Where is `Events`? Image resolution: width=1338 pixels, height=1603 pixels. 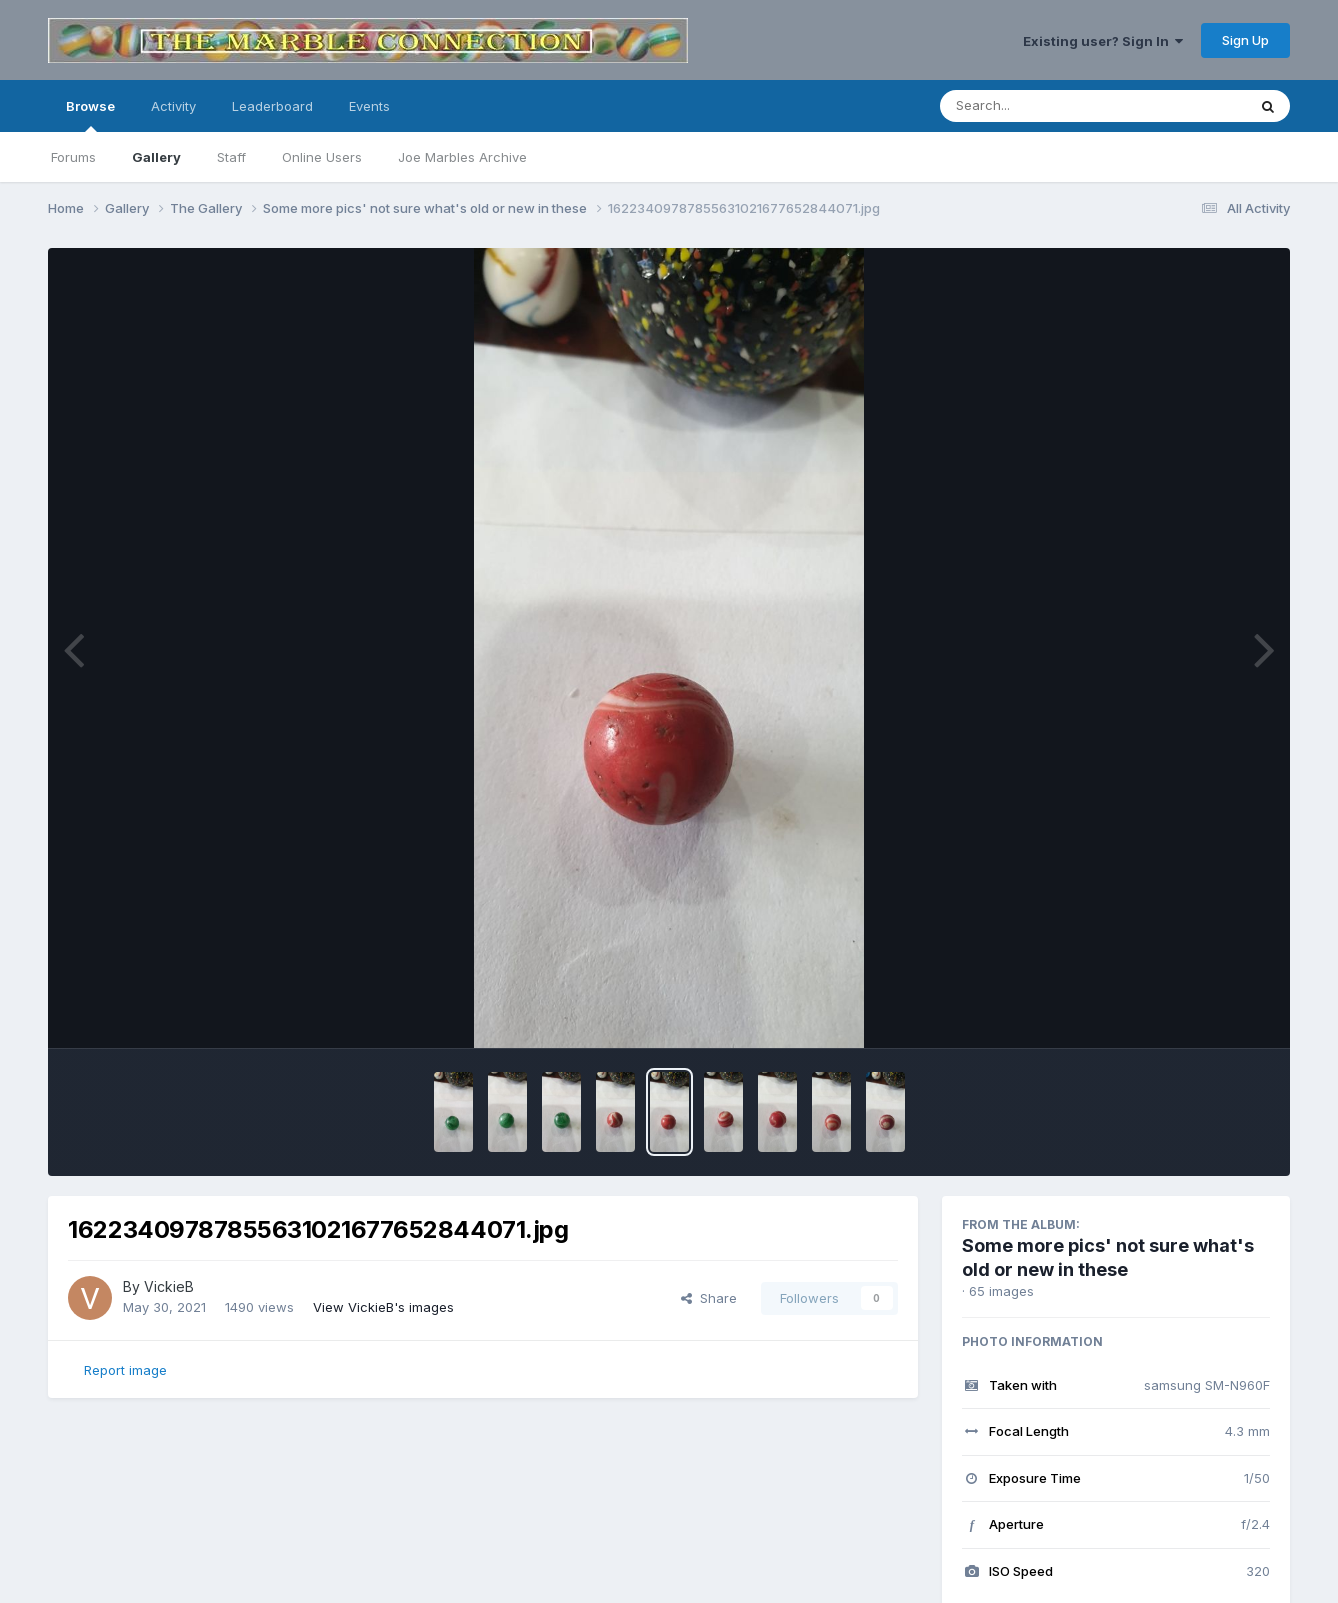
Events is located at coordinates (369, 106).